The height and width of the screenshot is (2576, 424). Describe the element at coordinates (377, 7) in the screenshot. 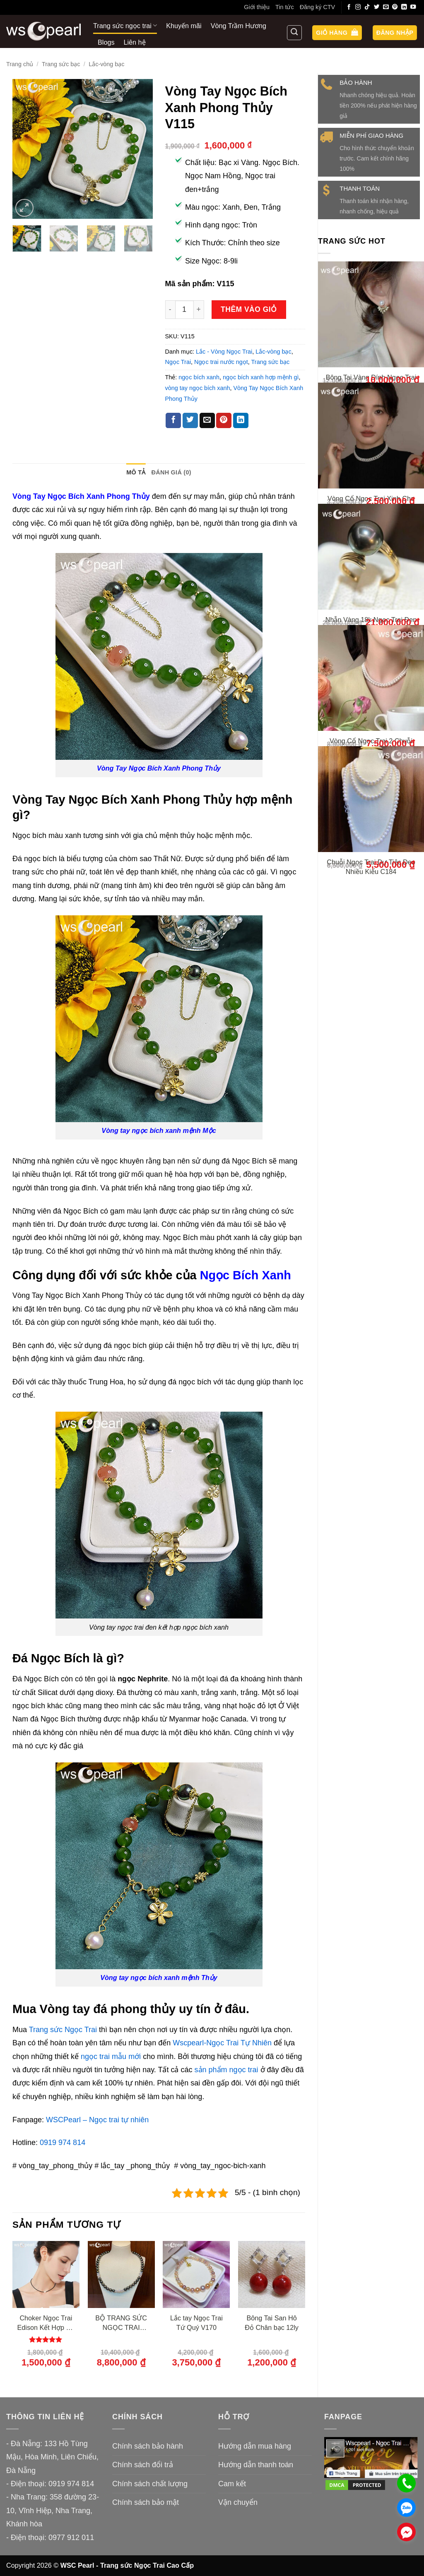

I see `[Theo dõi trên Twitter]` at that location.